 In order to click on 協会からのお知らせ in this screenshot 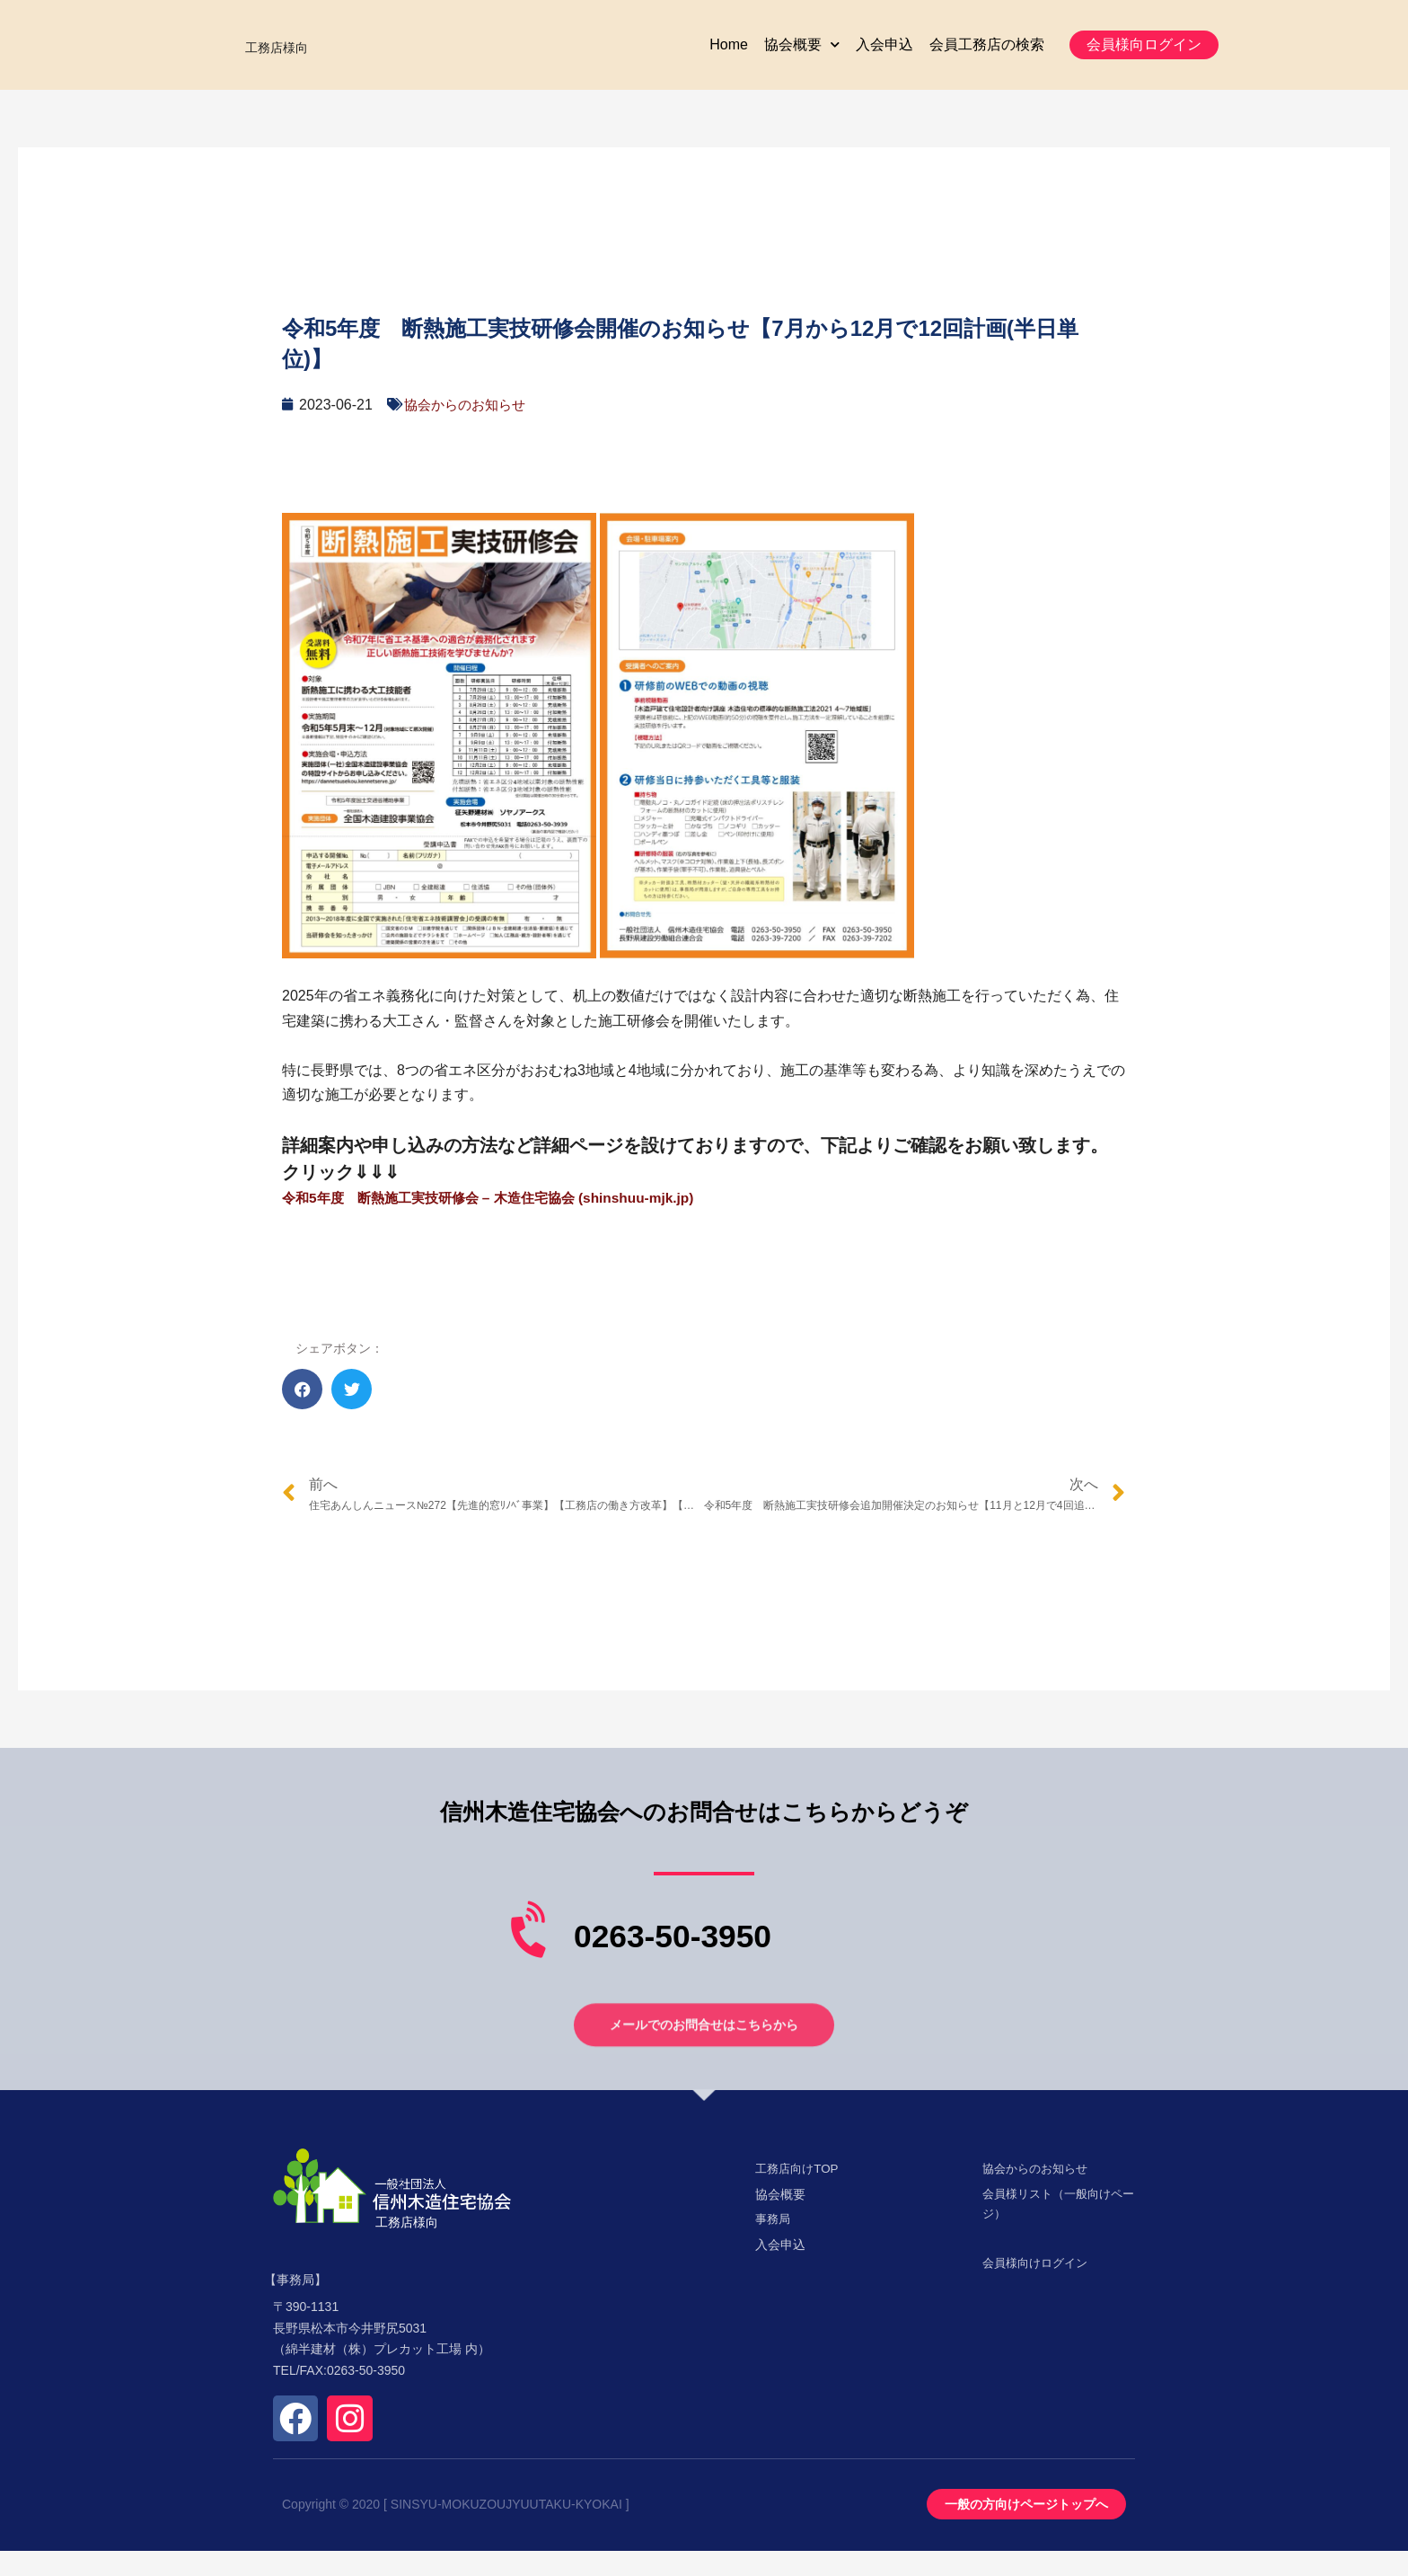, I will do `click(468, 429)`.